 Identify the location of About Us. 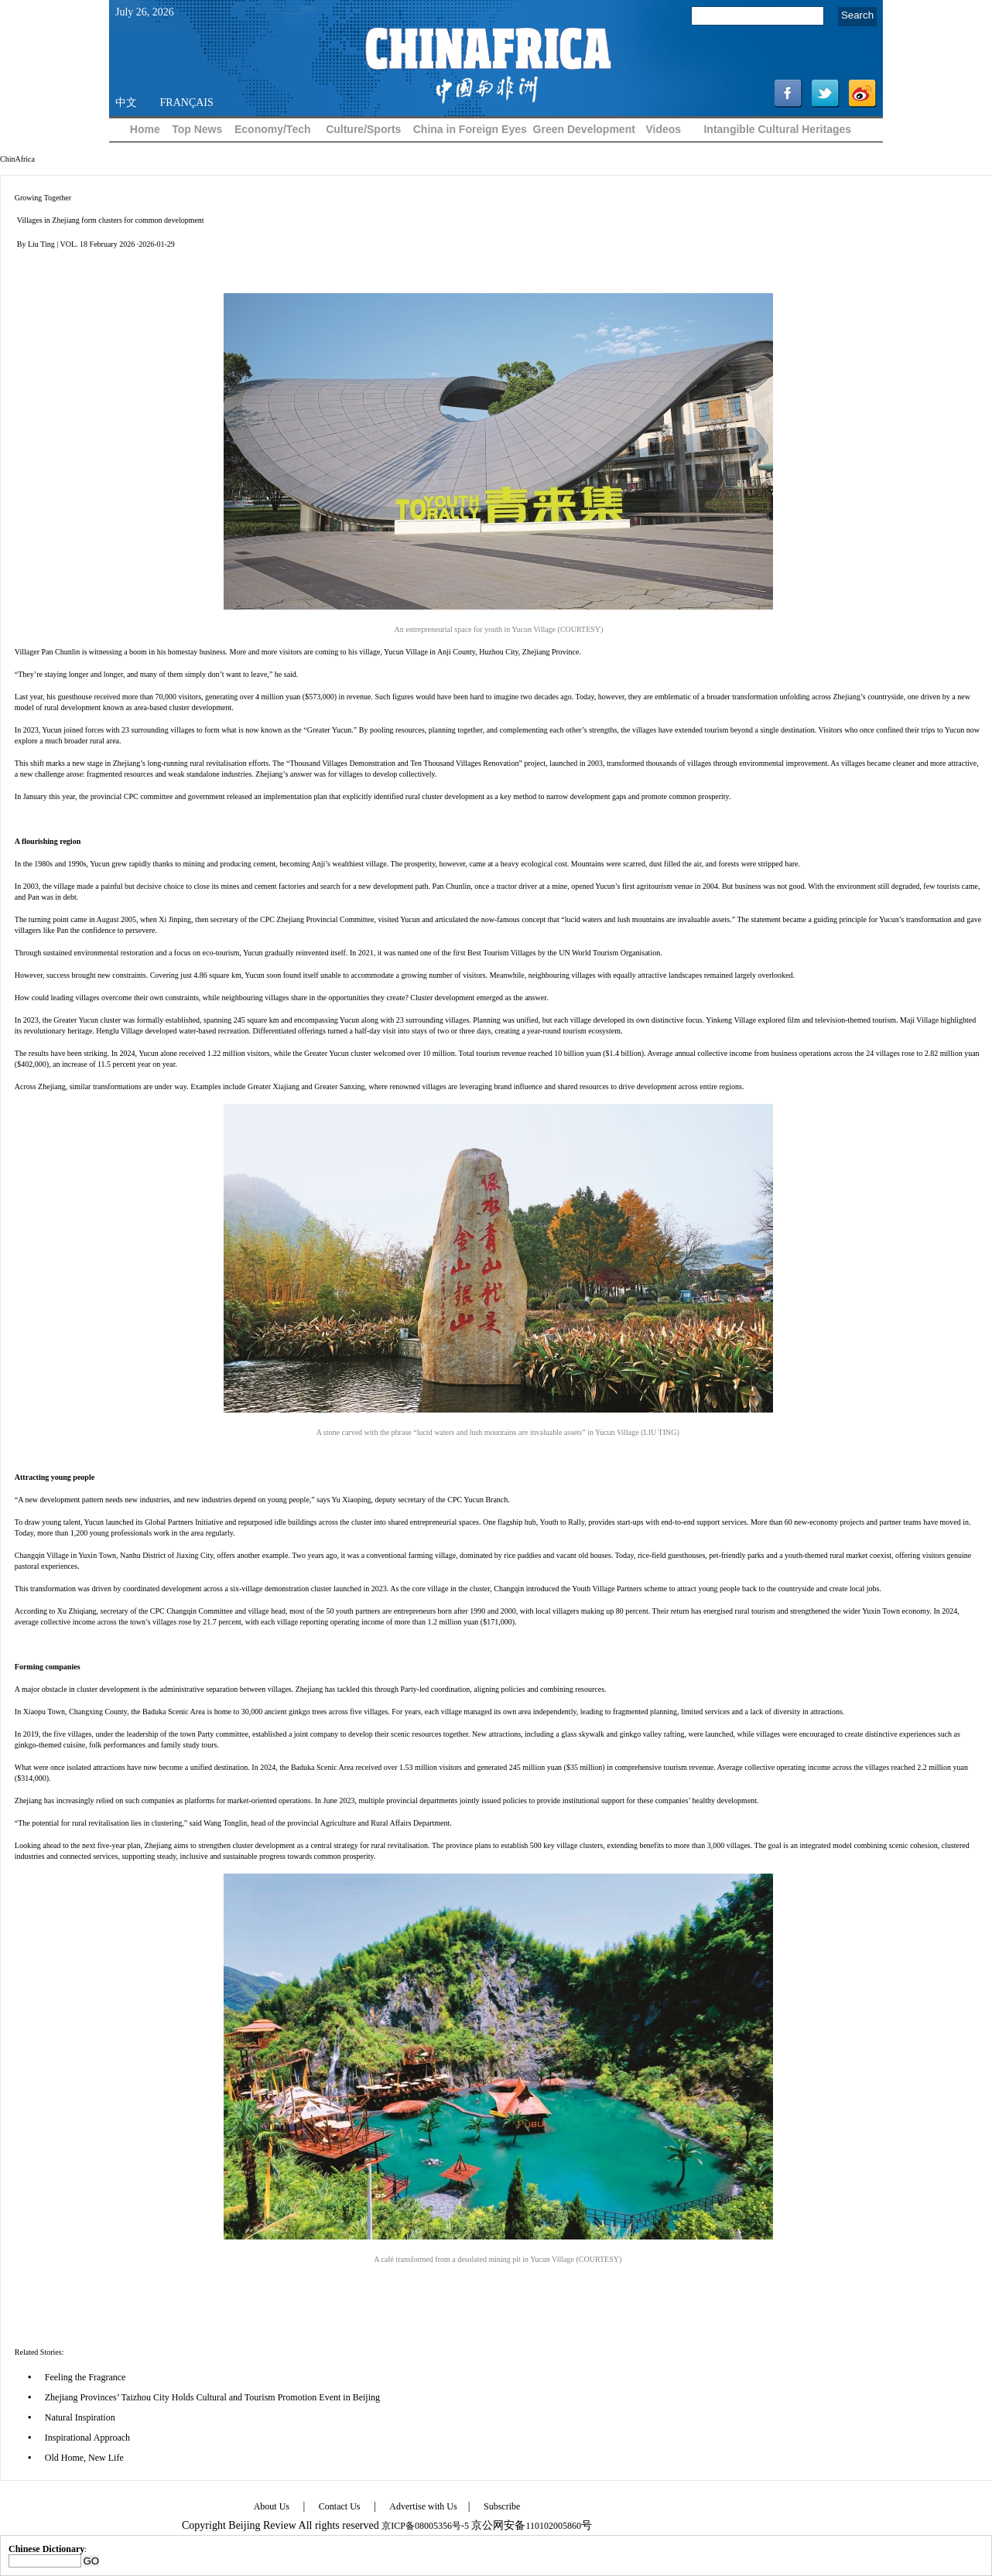
(271, 2506).